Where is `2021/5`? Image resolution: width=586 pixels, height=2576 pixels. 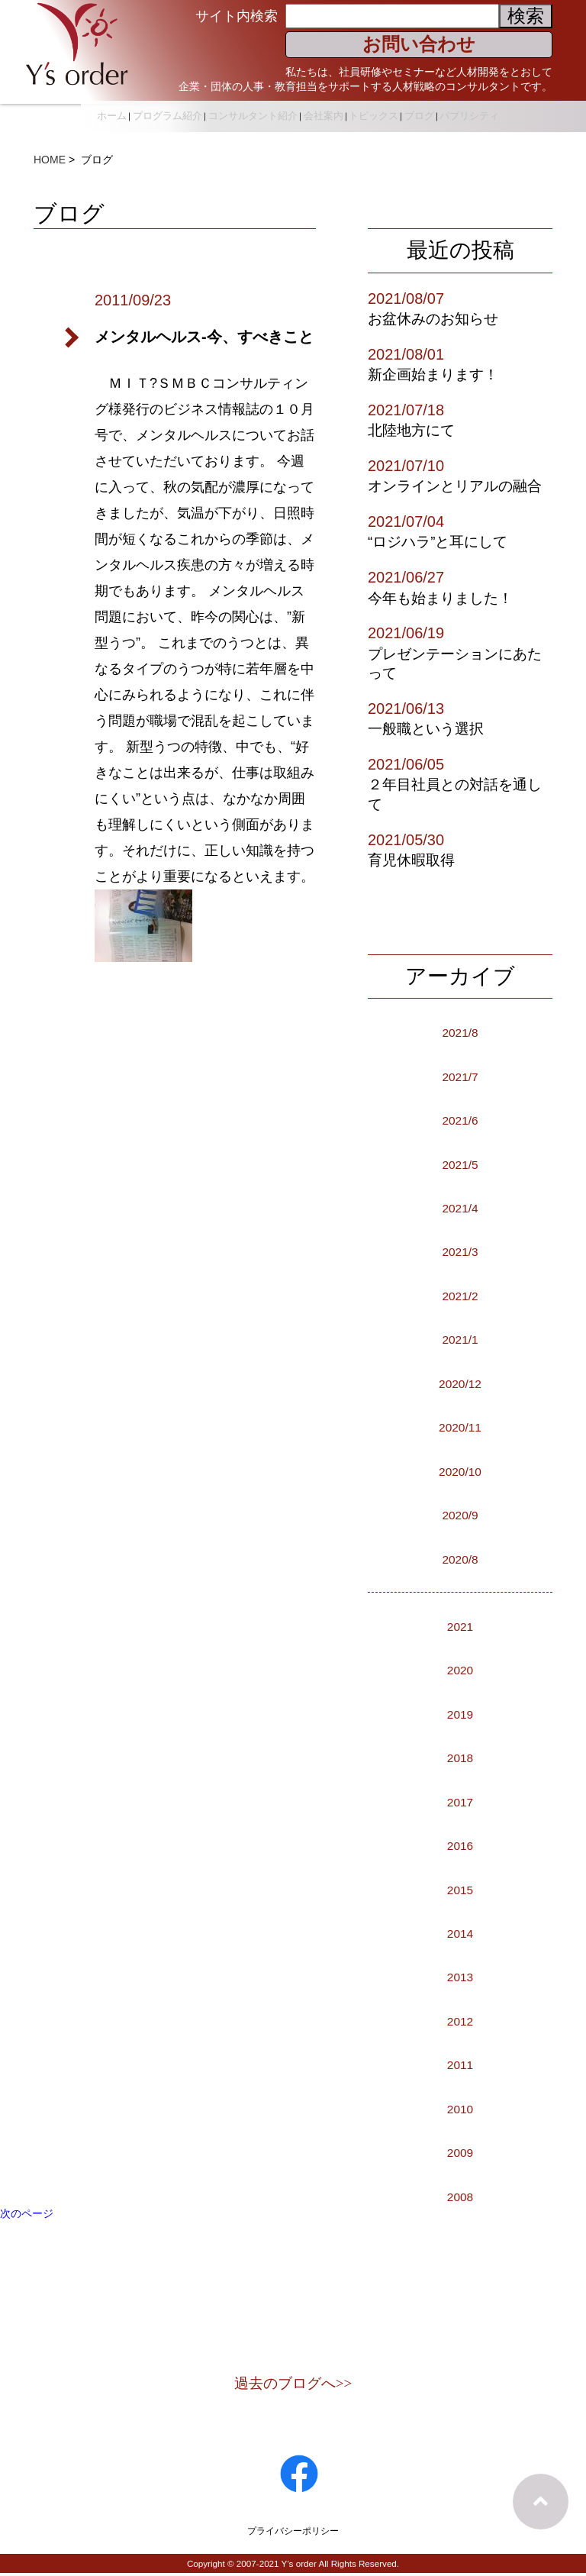 2021/5 is located at coordinates (459, 1163).